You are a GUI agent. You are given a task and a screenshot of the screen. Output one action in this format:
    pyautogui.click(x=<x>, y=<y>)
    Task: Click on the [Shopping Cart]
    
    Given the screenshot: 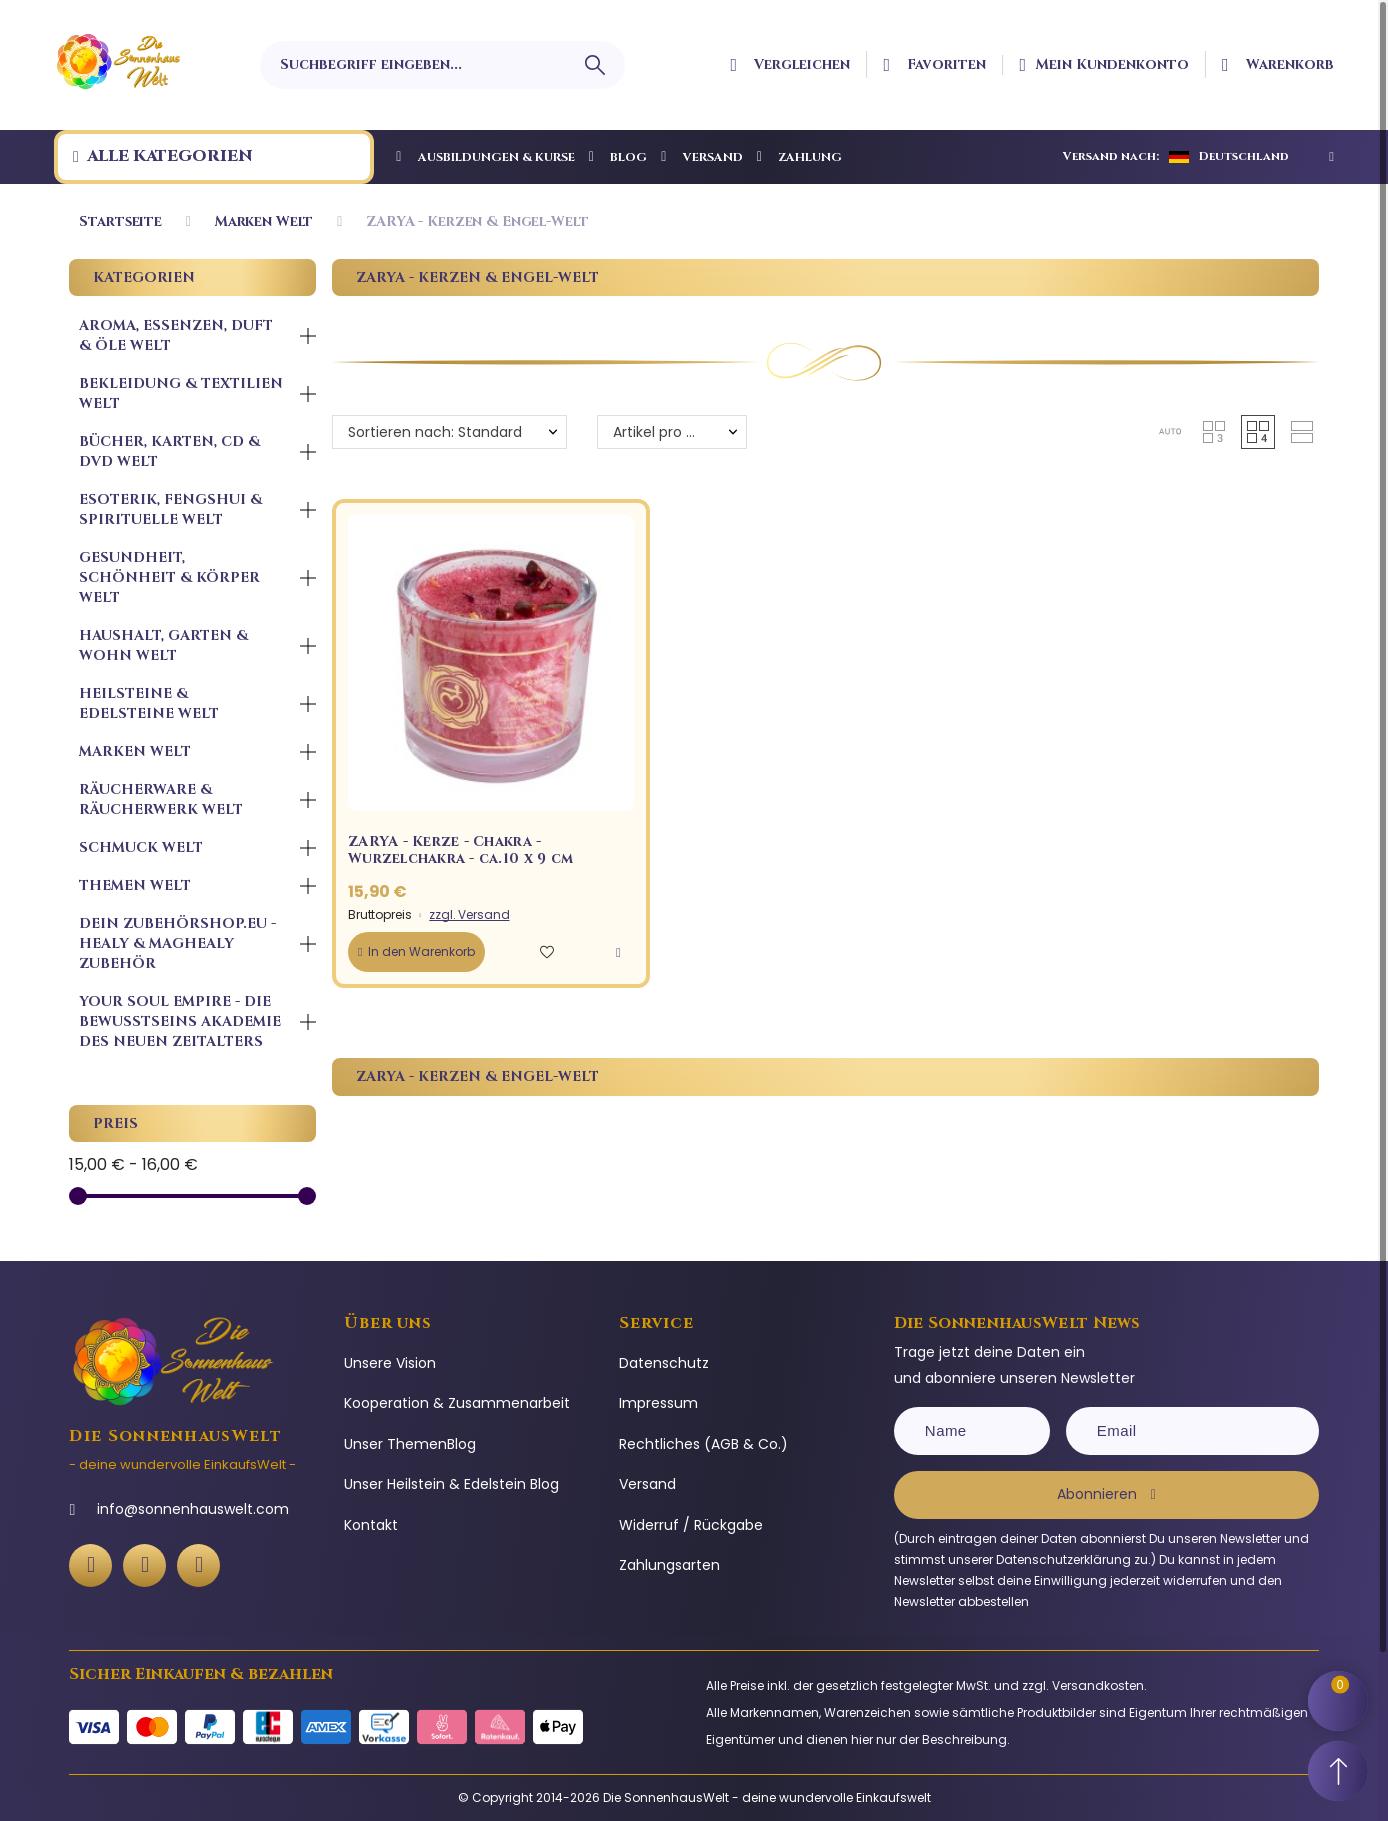 What is the action you would take?
    pyautogui.click(x=1338, y=1701)
    